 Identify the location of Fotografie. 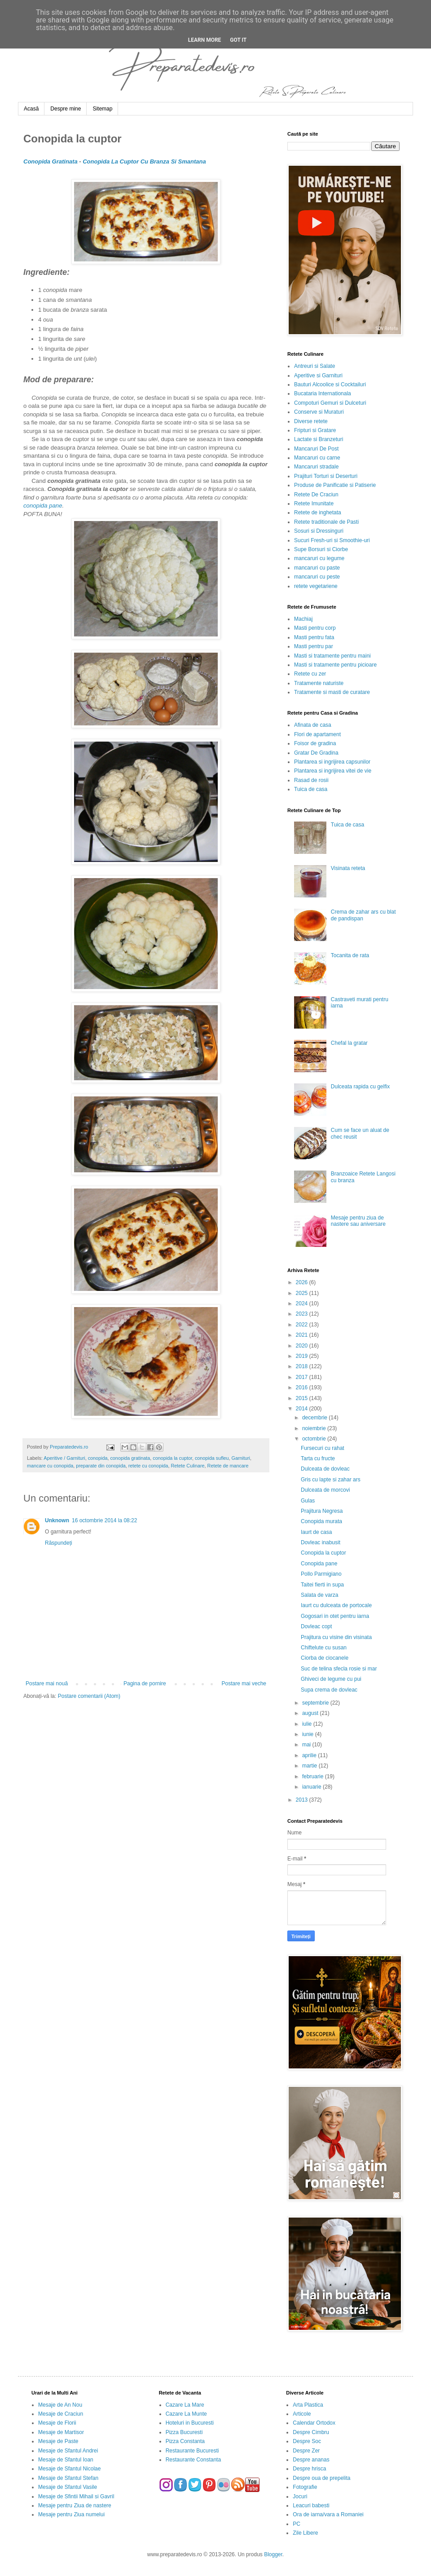
(305, 2487).